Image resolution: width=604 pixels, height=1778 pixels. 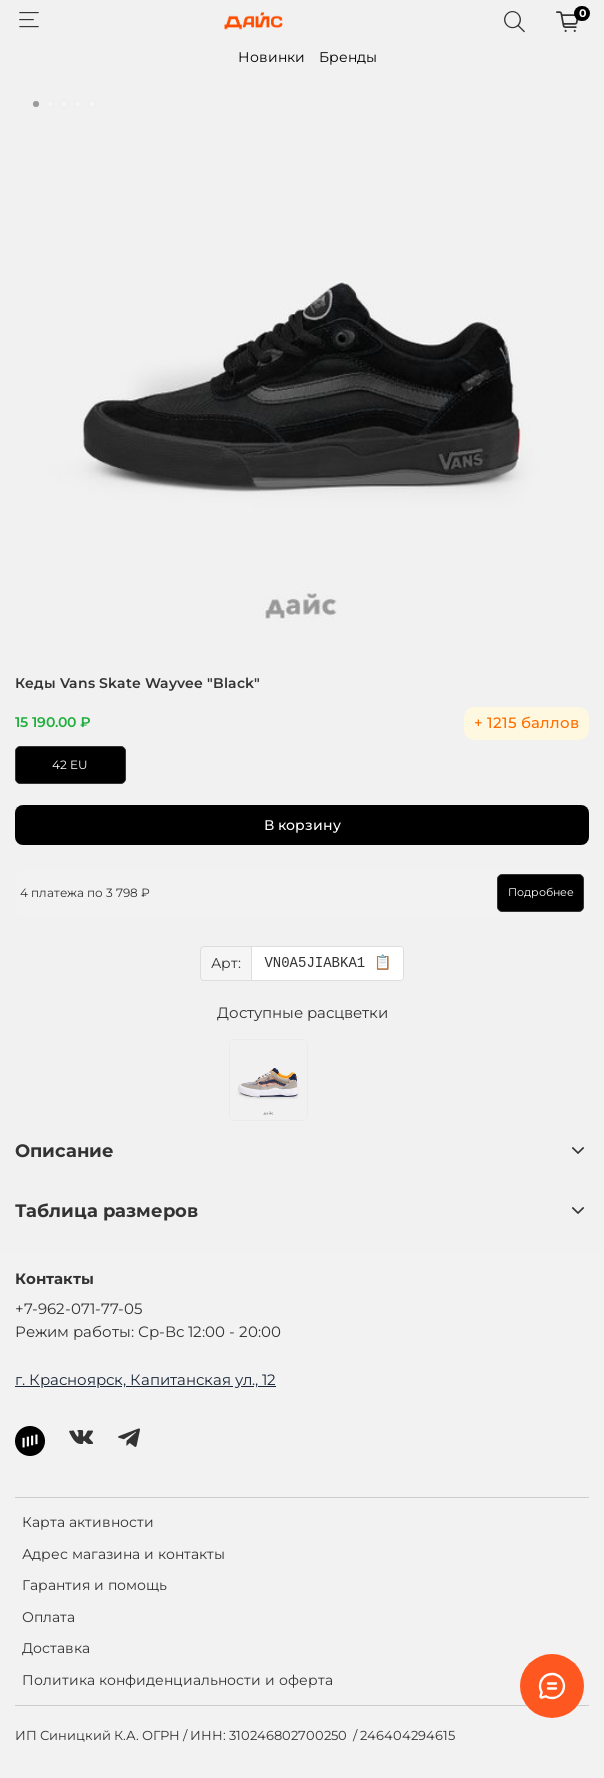 I want to click on Бренды, so click(x=348, y=57).